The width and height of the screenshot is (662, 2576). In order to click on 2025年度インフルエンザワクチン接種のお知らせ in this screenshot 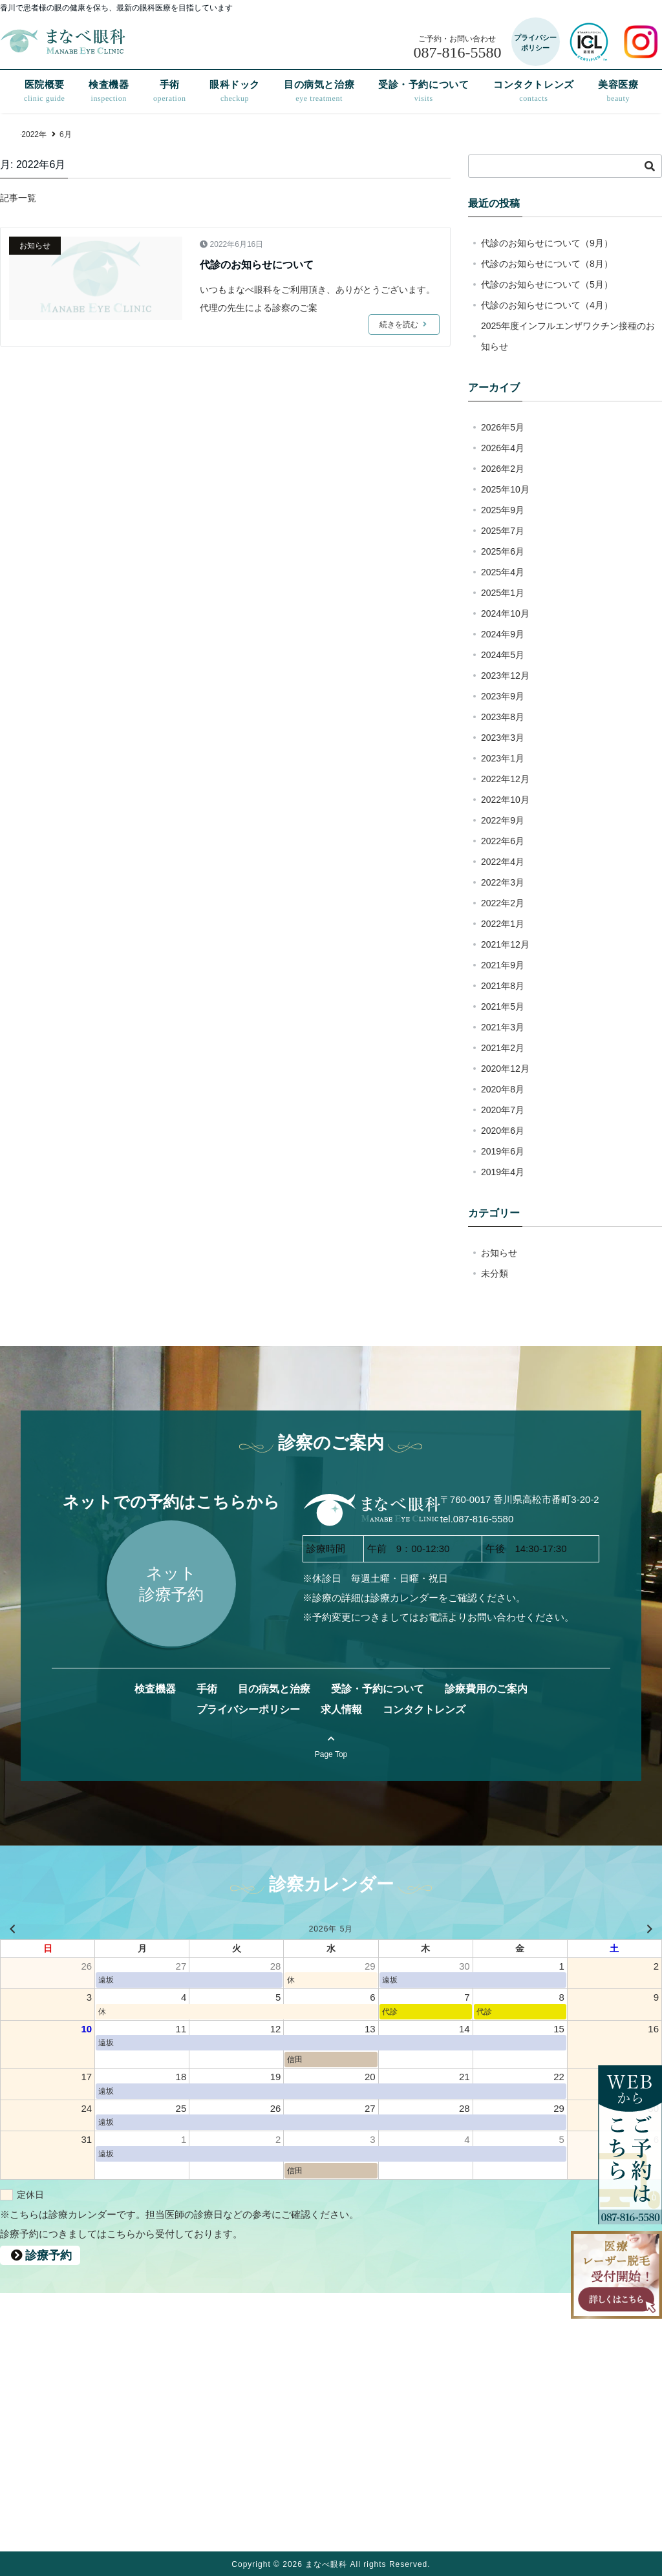, I will do `click(568, 336)`.